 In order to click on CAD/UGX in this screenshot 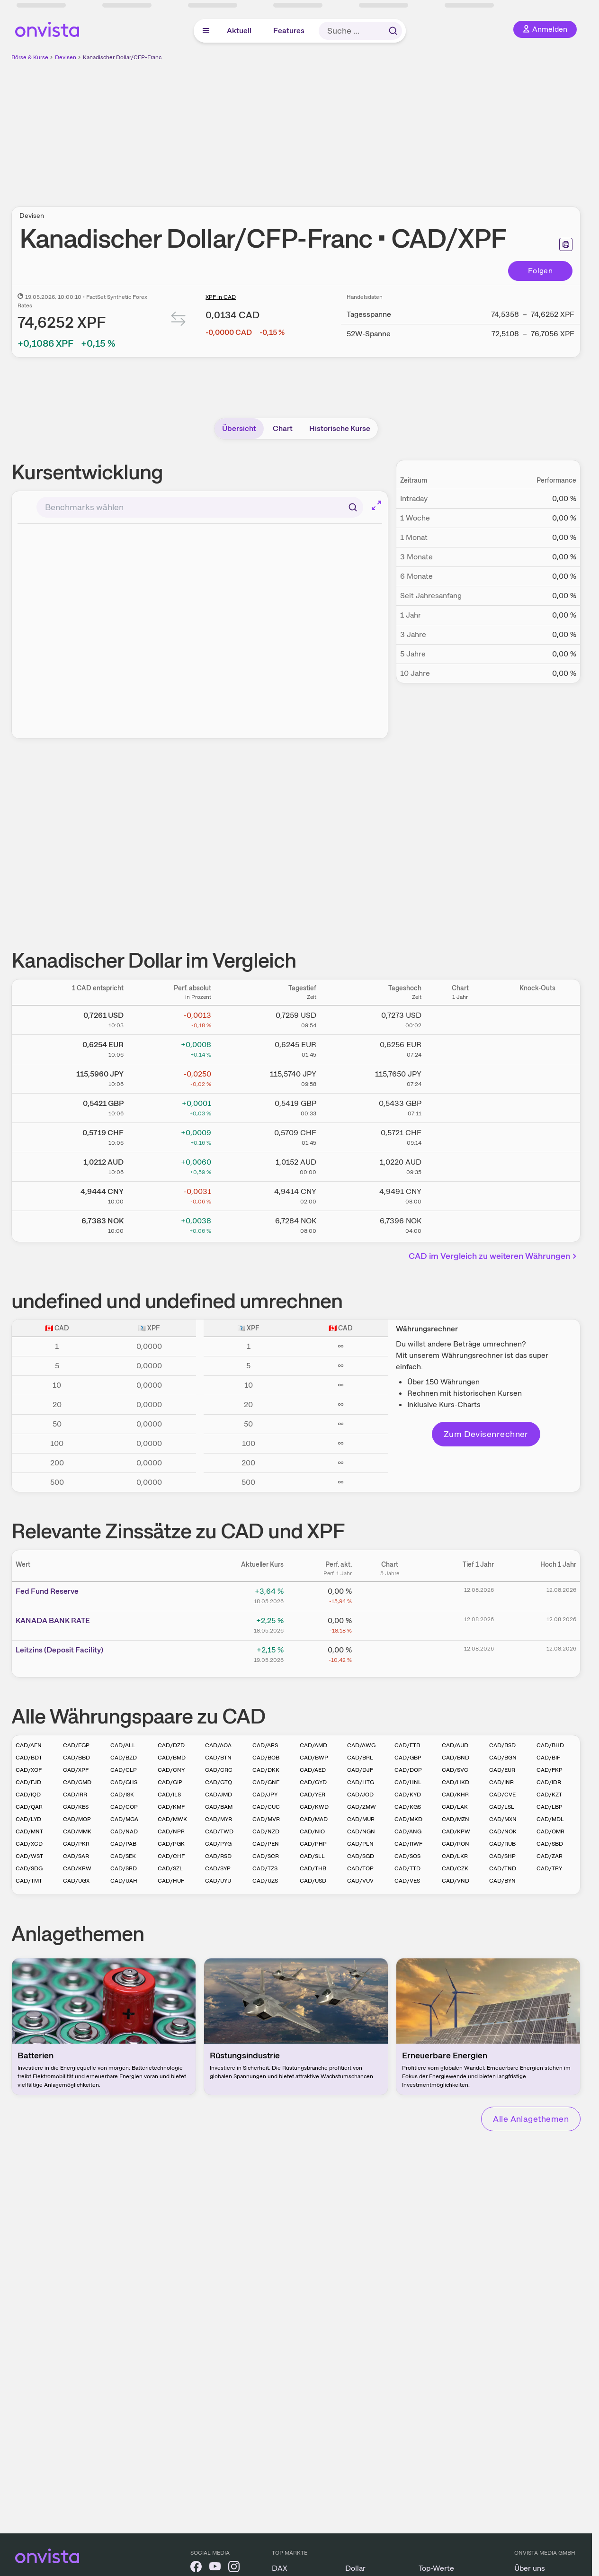, I will do `click(76, 1881)`.